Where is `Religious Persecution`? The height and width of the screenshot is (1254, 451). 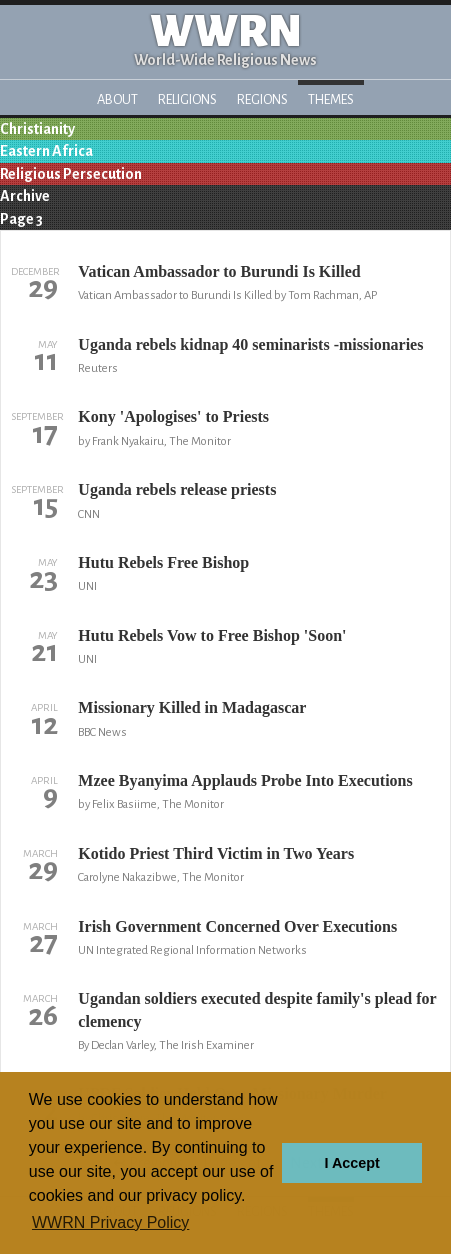 Religious Persecution is located at coordinates (71, 174).